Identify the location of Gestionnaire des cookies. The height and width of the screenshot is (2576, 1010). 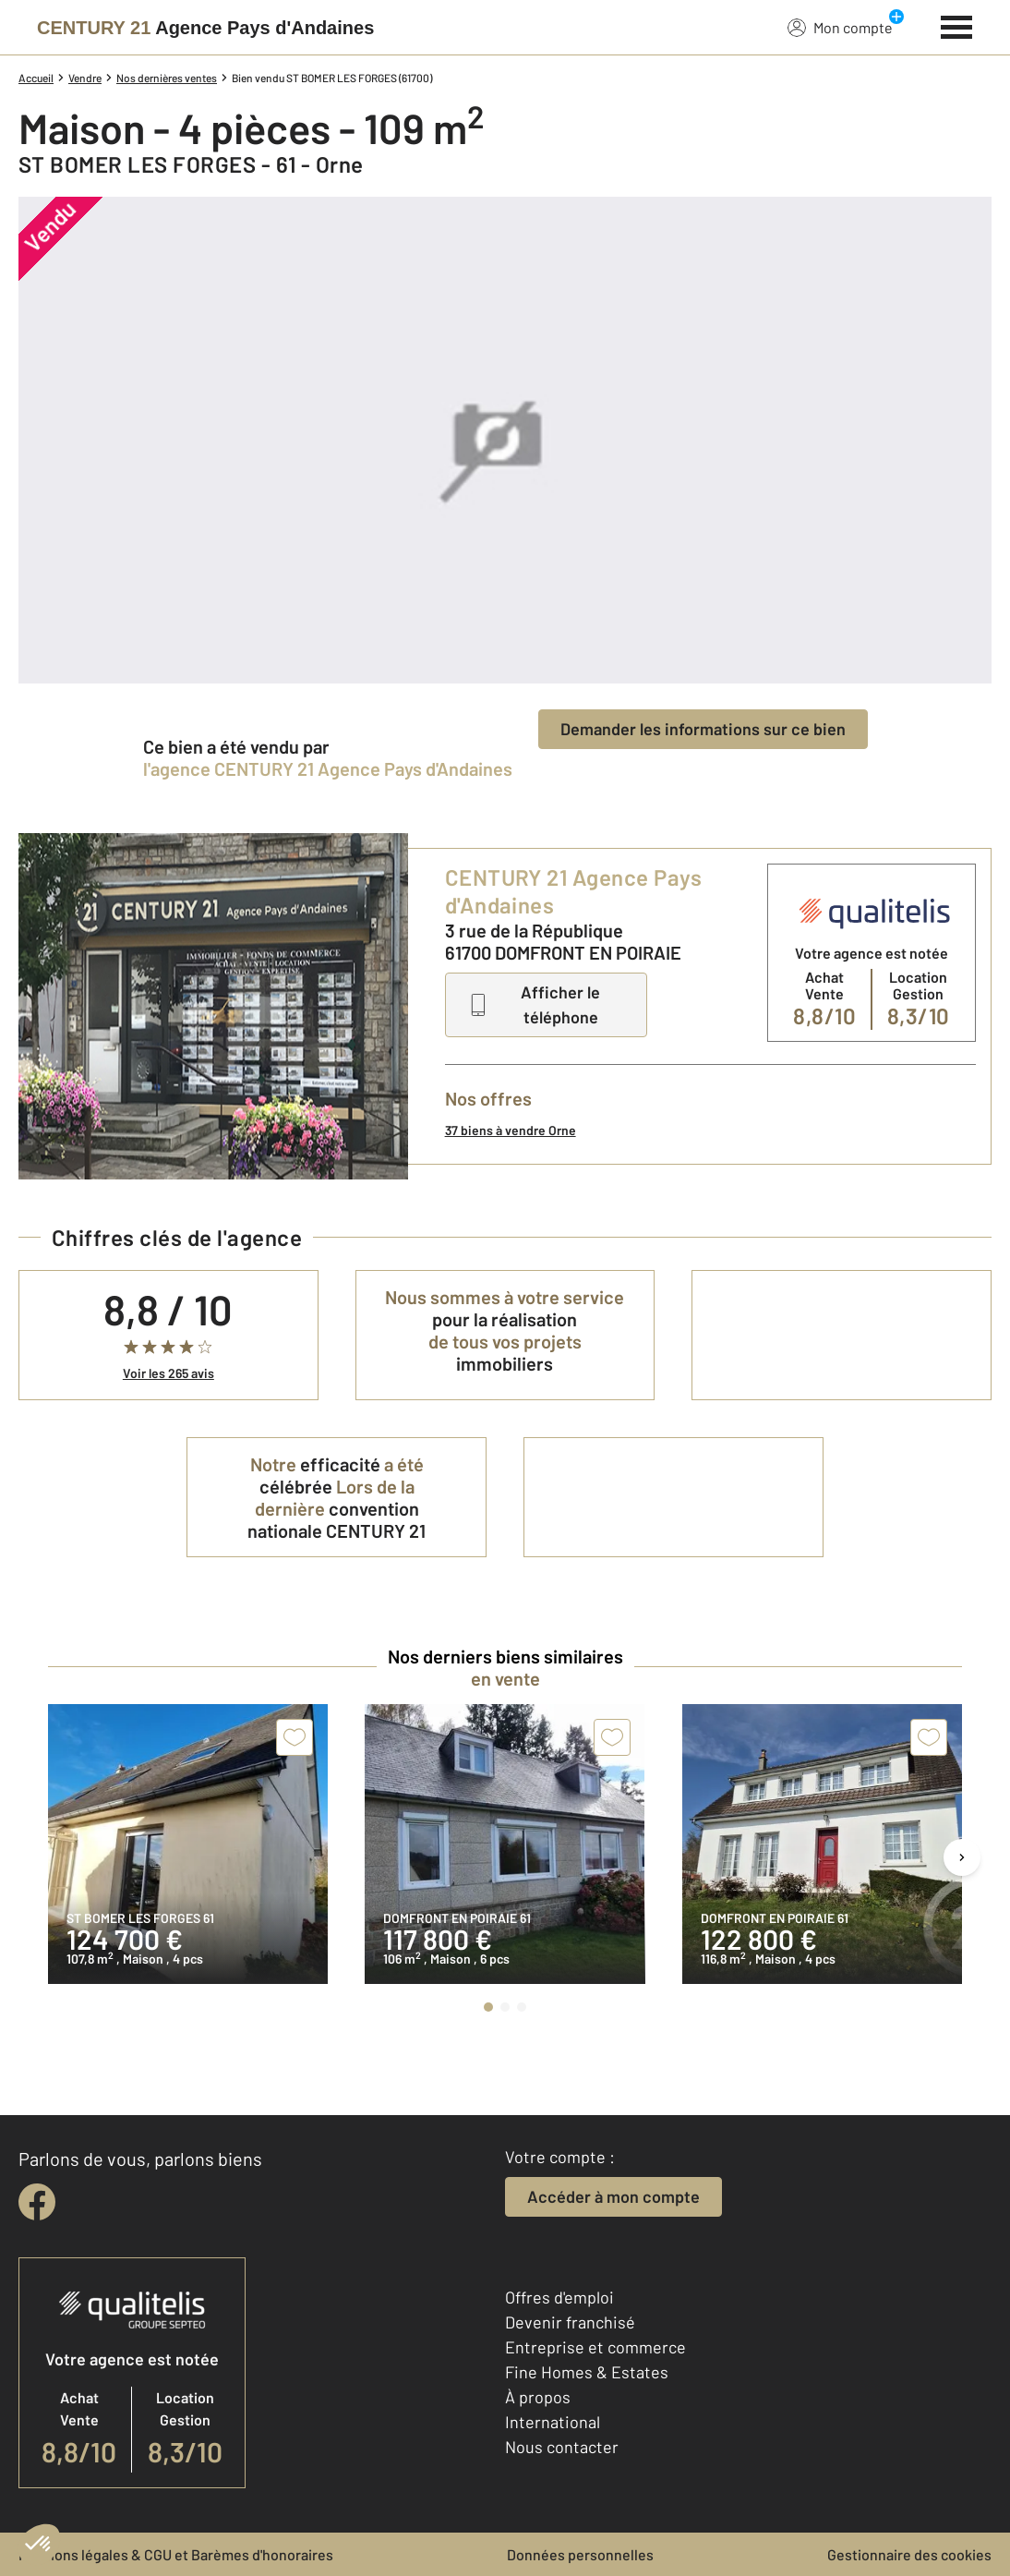
(909, 2554).